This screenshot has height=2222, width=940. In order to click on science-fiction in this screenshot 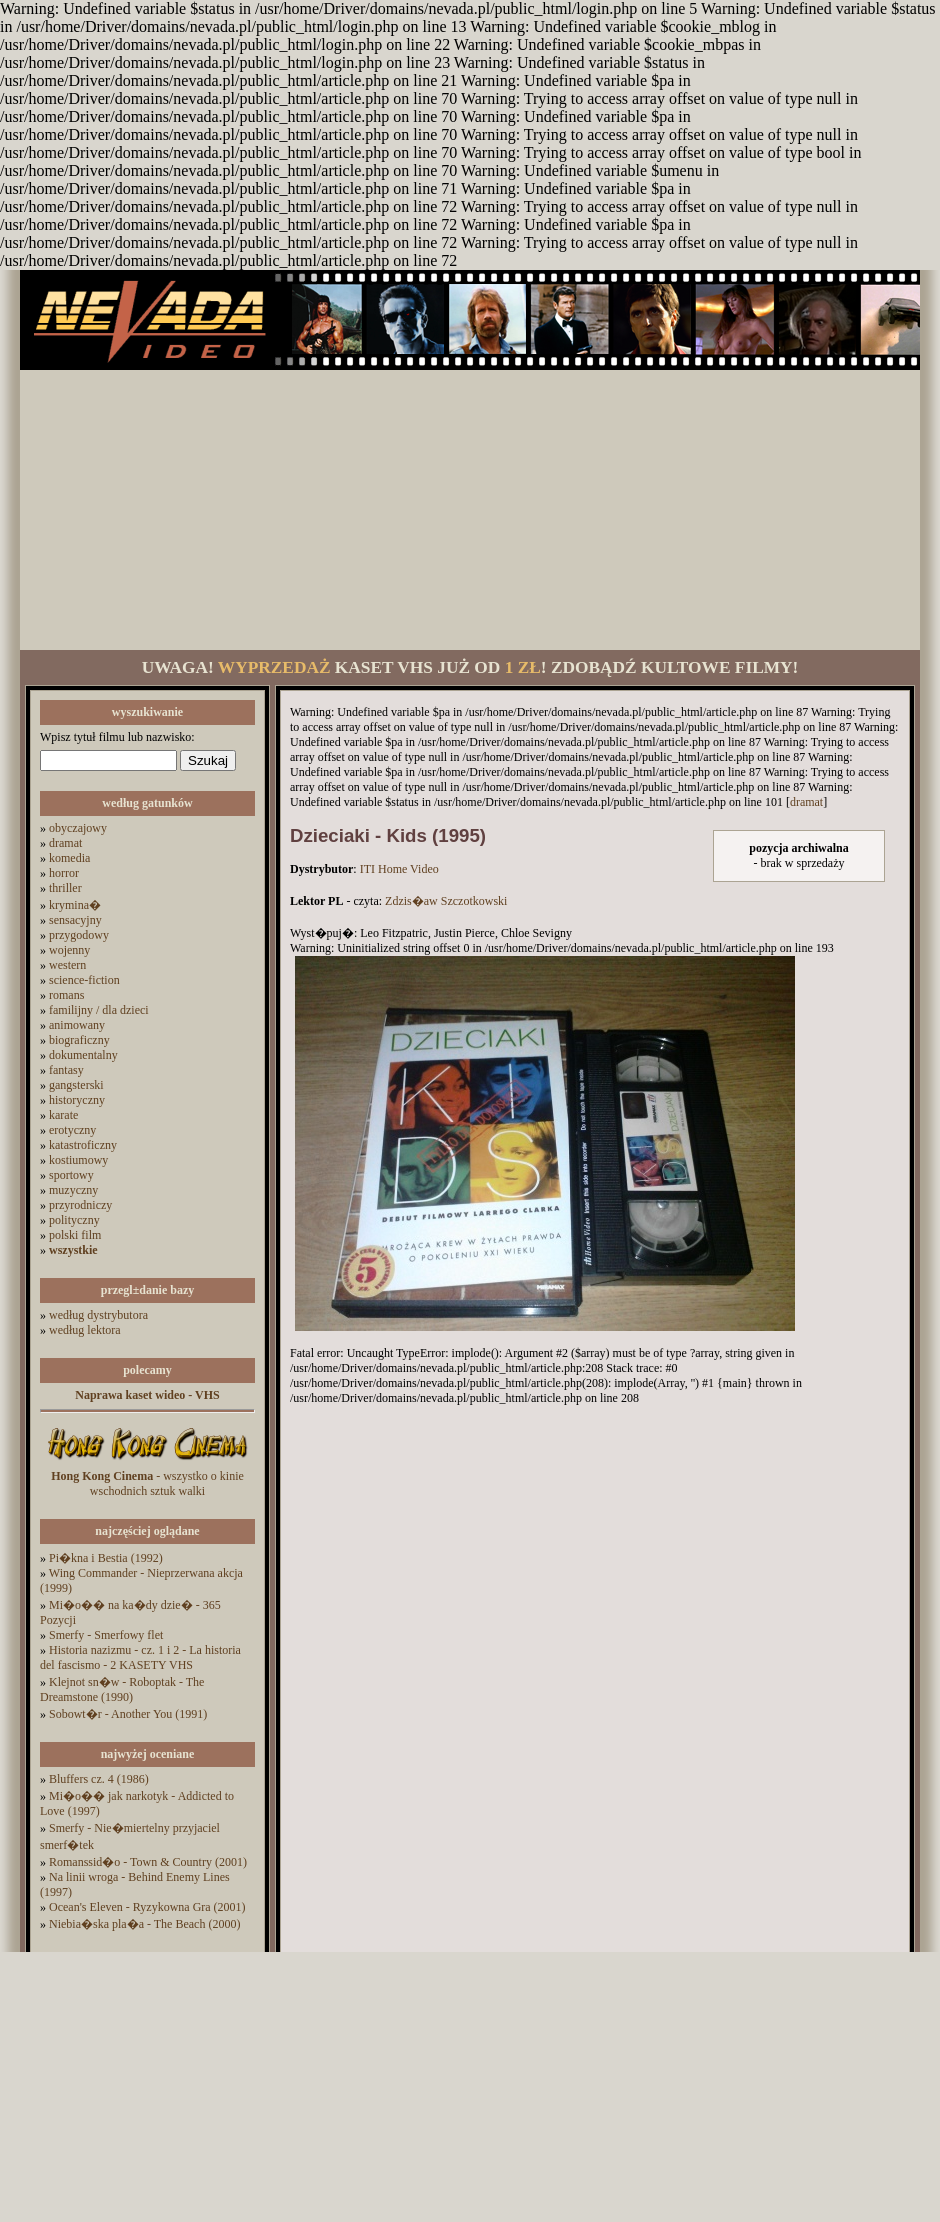, I will do `click(84, 980)`.